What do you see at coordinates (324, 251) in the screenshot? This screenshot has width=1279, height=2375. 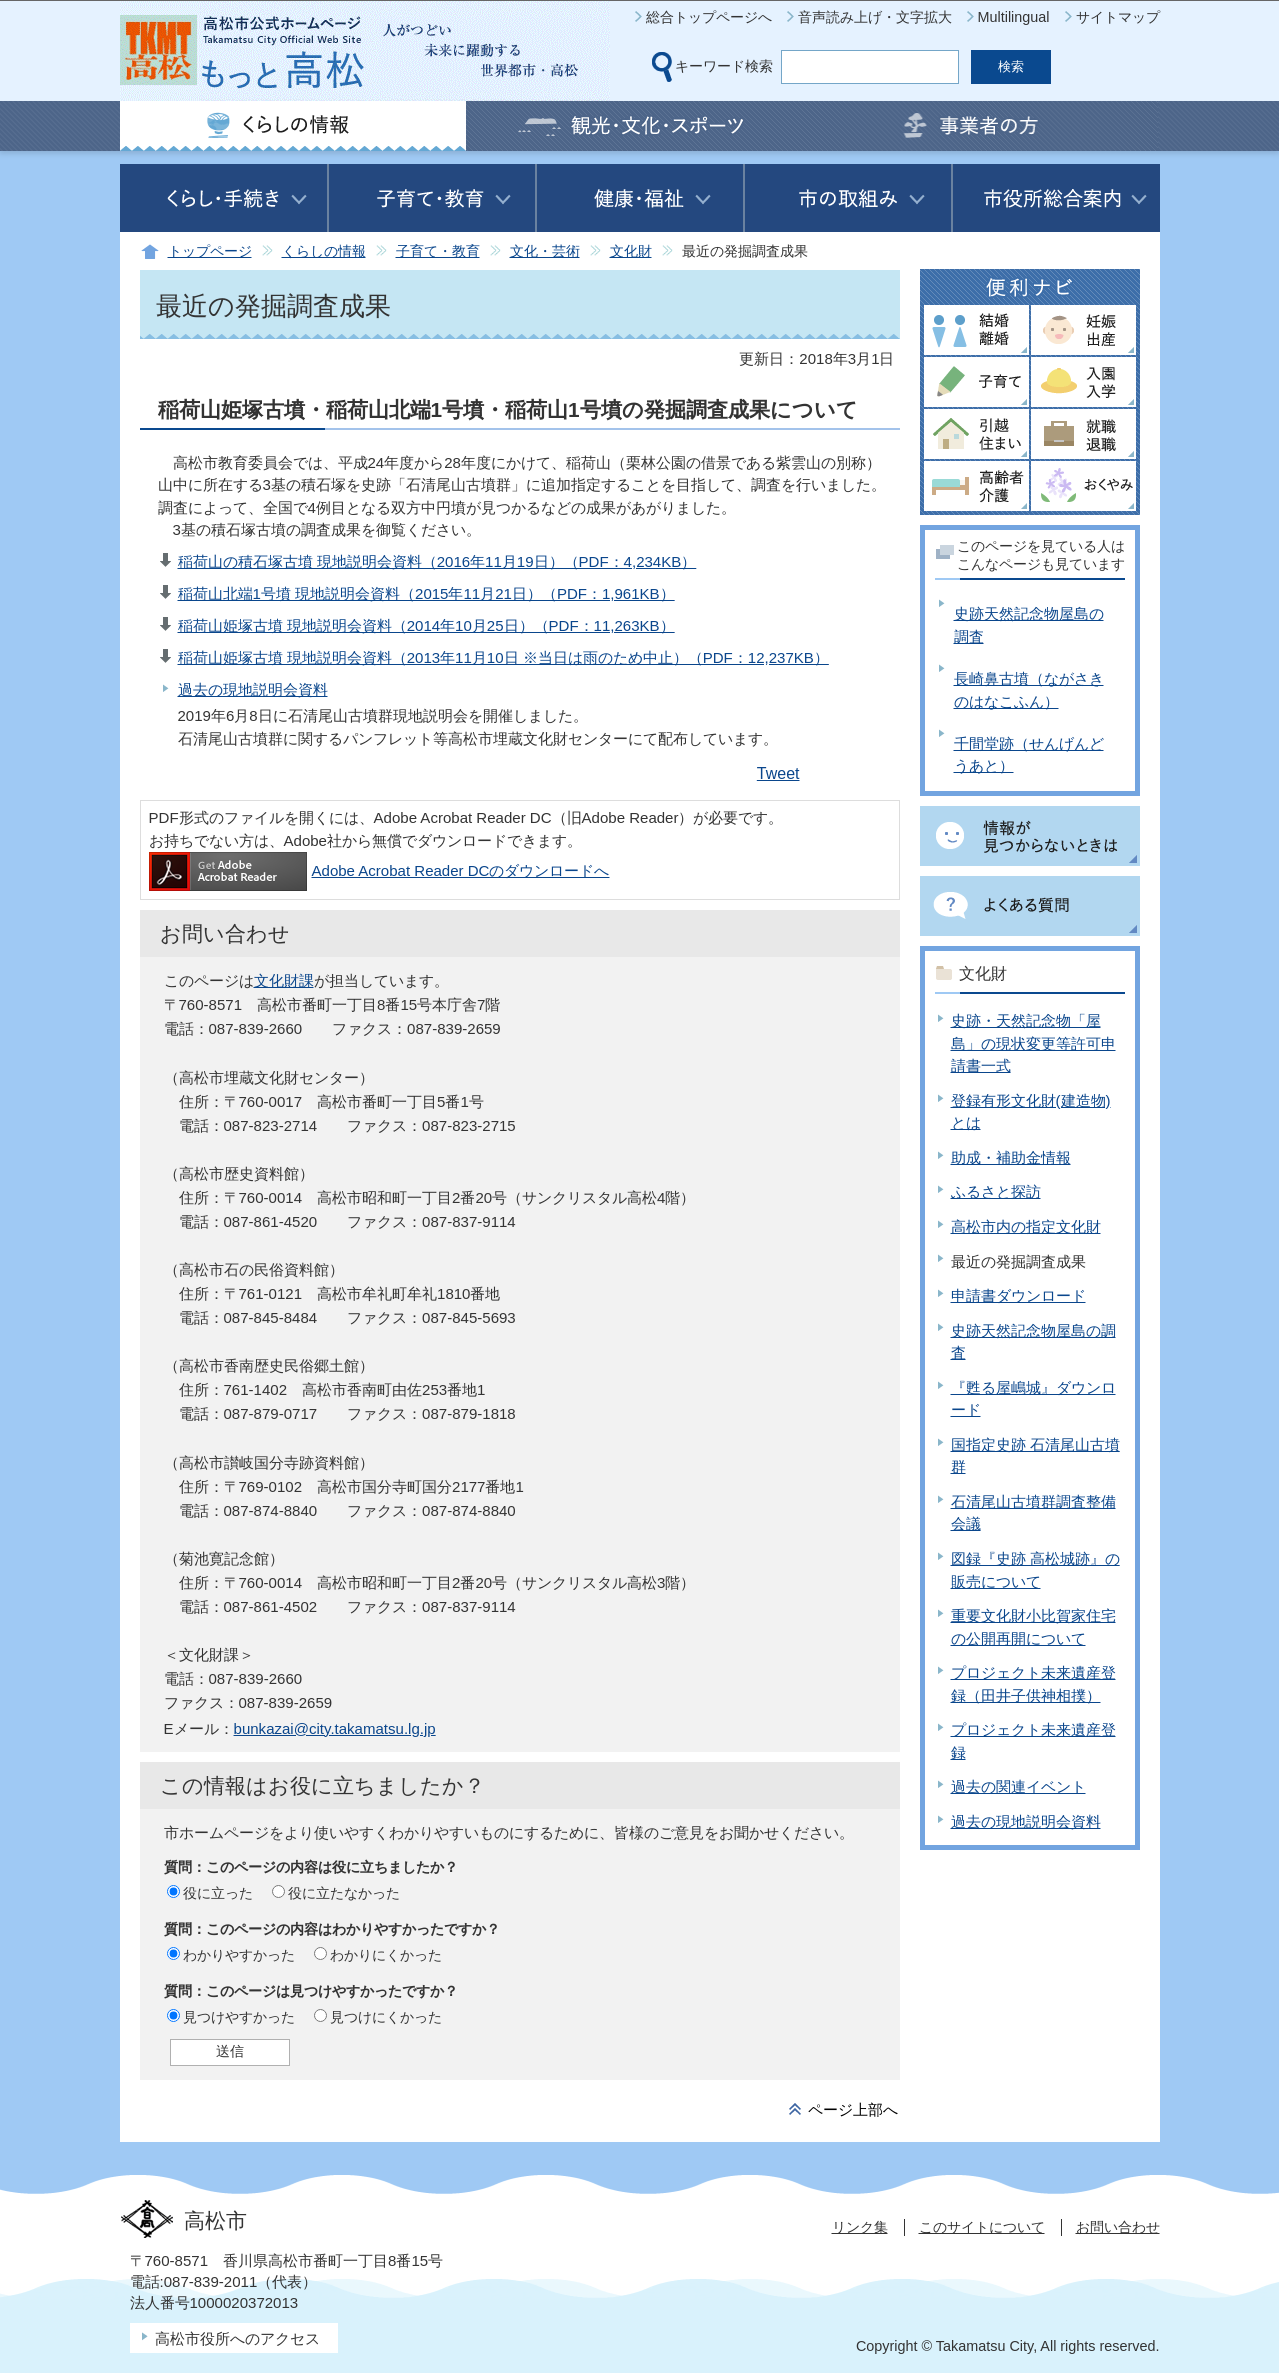 I see `くらしの情報` at bounding box center [324, 251].